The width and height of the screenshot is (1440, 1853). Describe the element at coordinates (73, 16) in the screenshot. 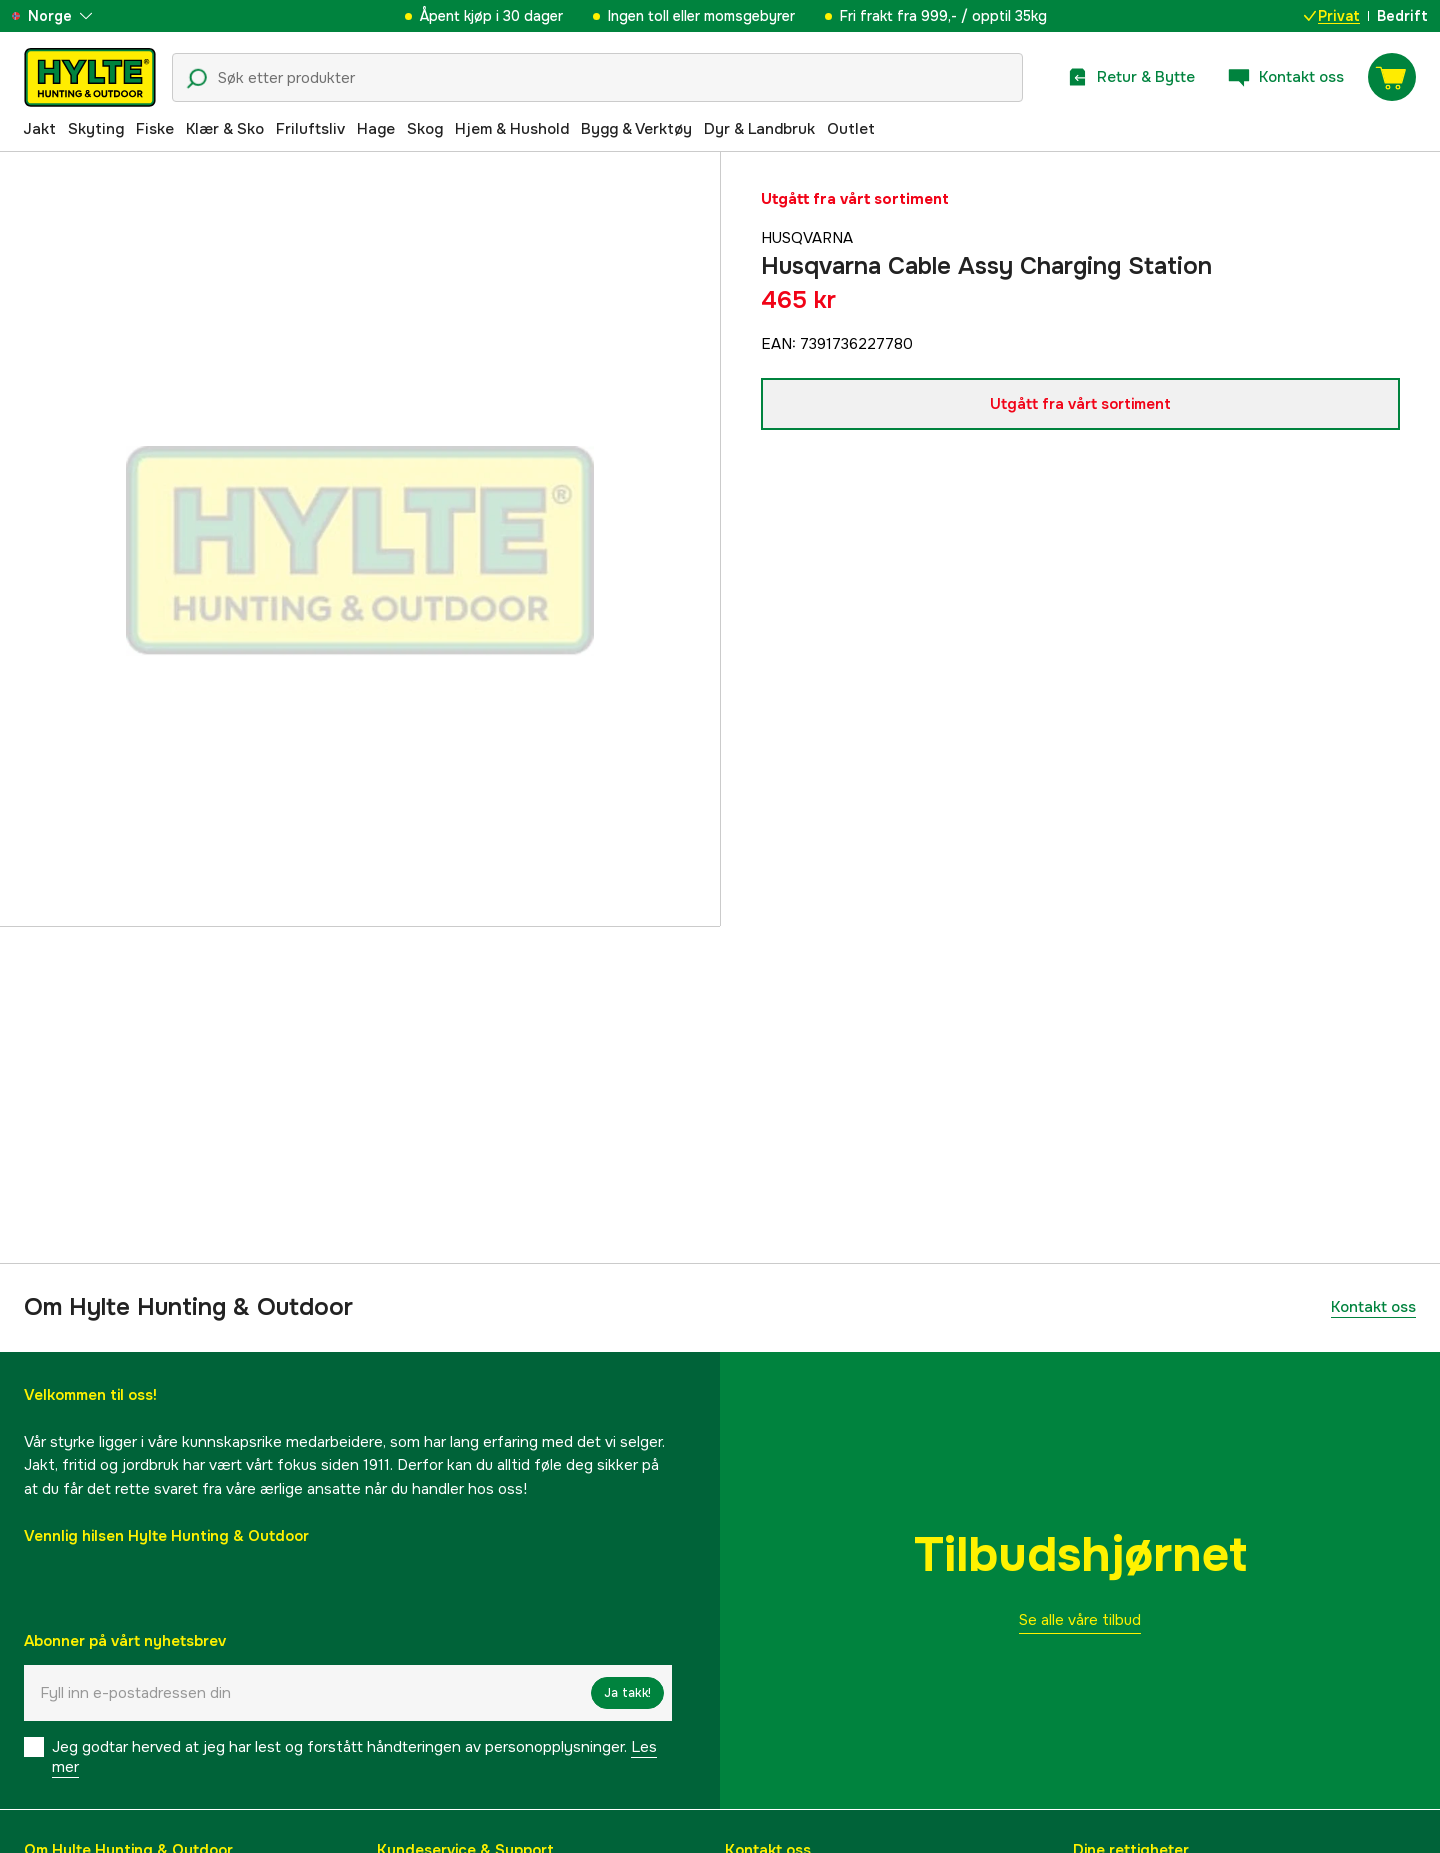

I see `[aria.show_more_of]` at that location.